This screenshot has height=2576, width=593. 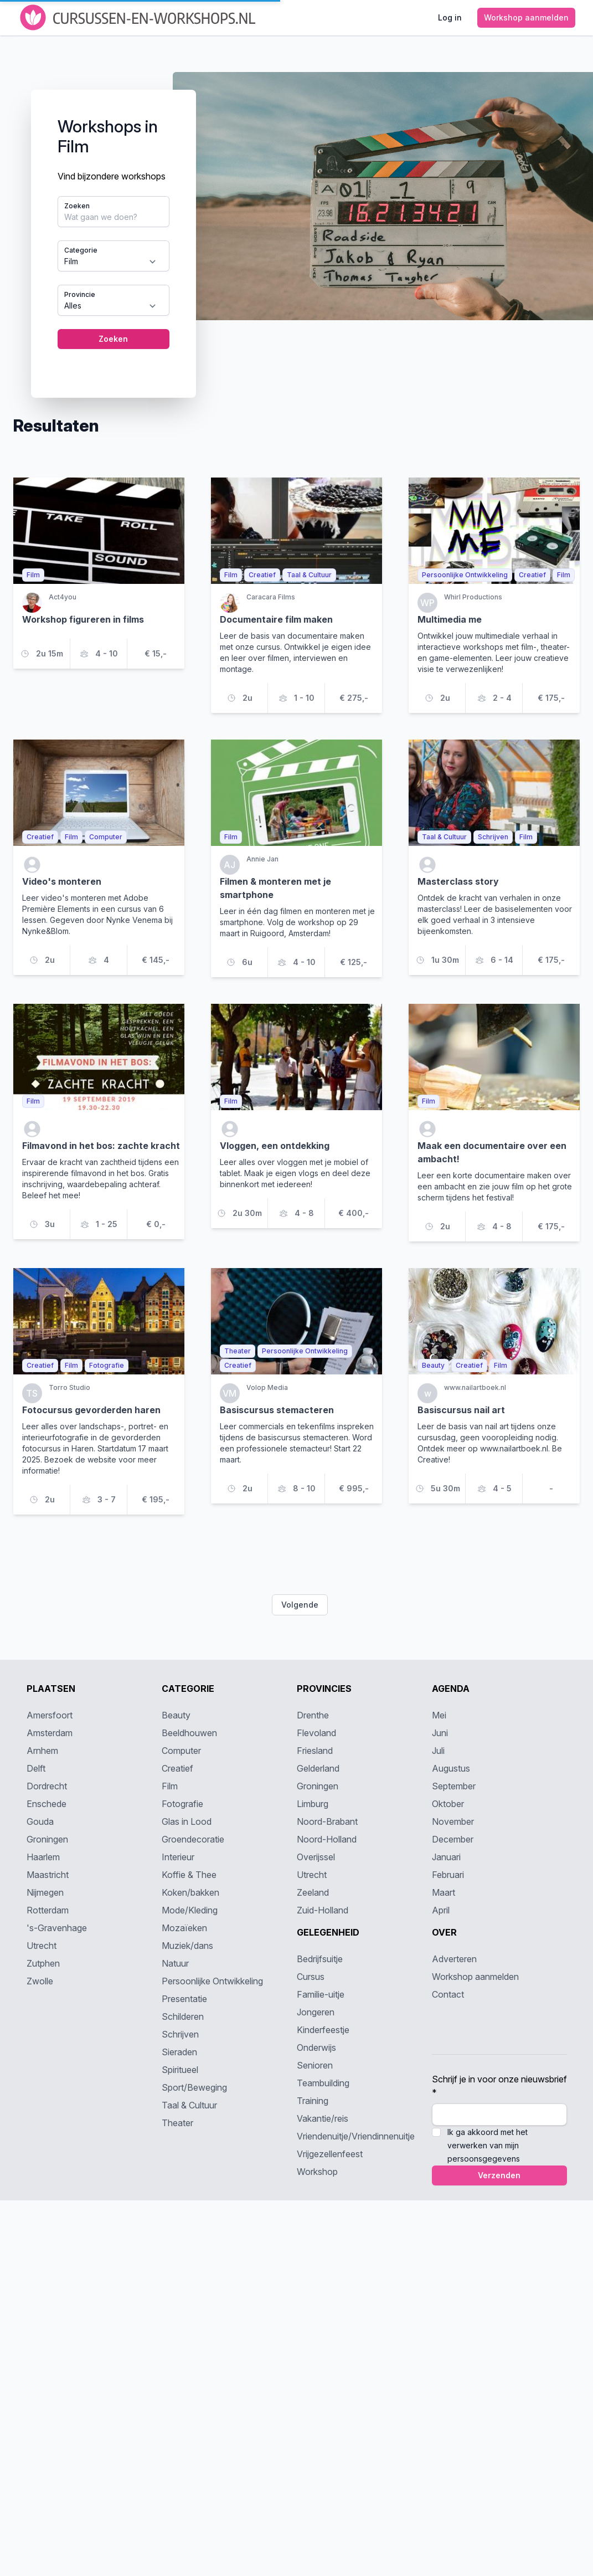 I want to click on [tabpanel], so click(x=297, y=226).